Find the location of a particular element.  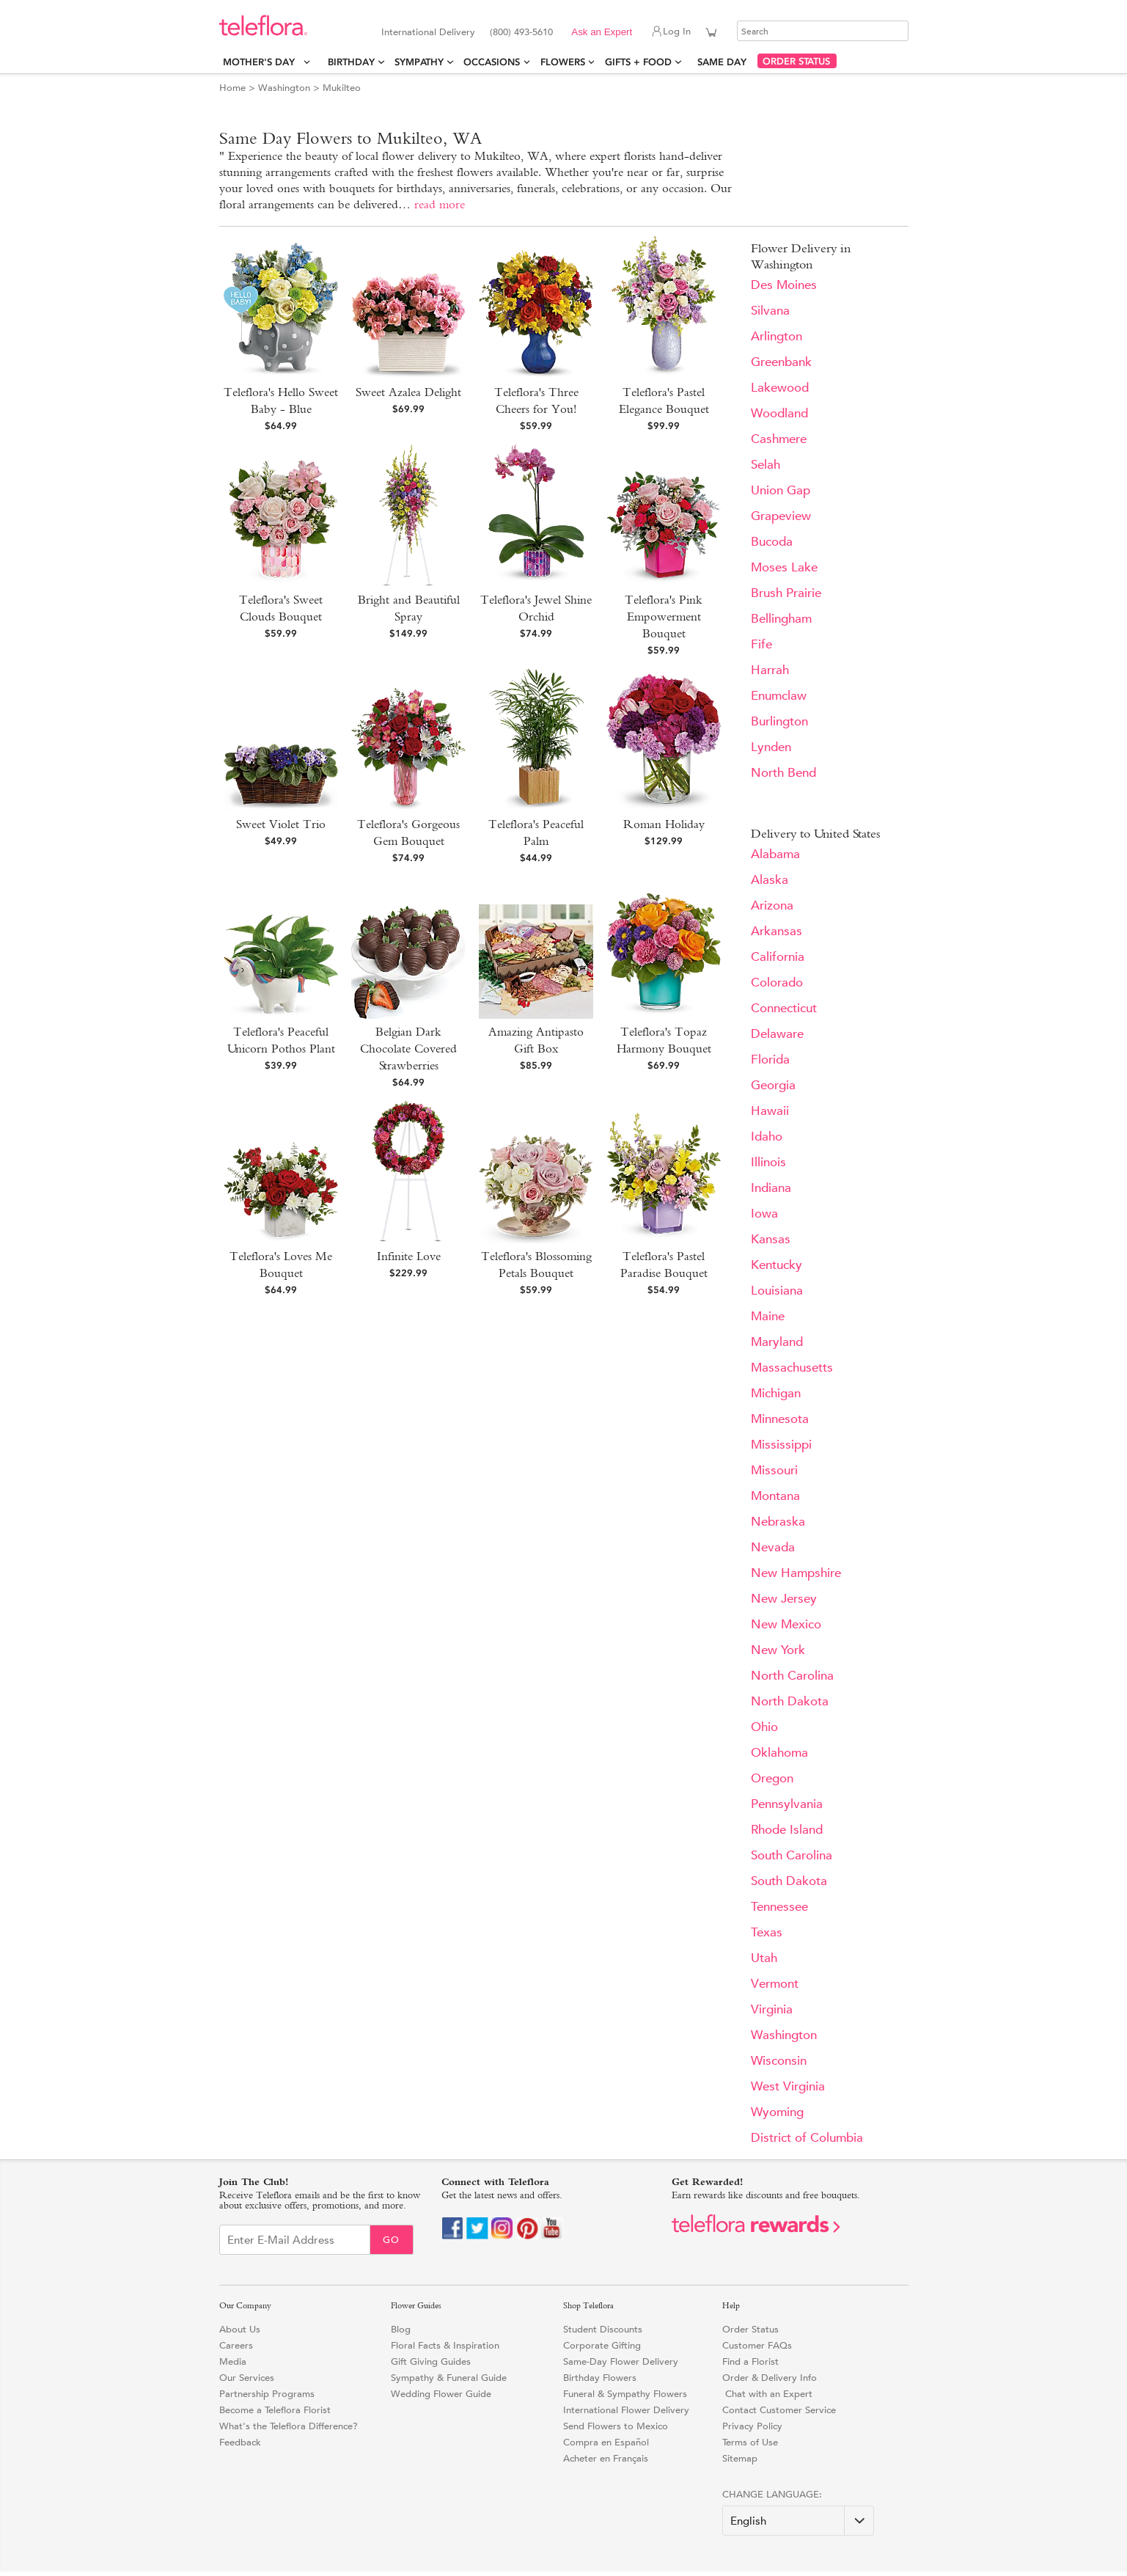

Alaska is located at coordinates (769, 880).